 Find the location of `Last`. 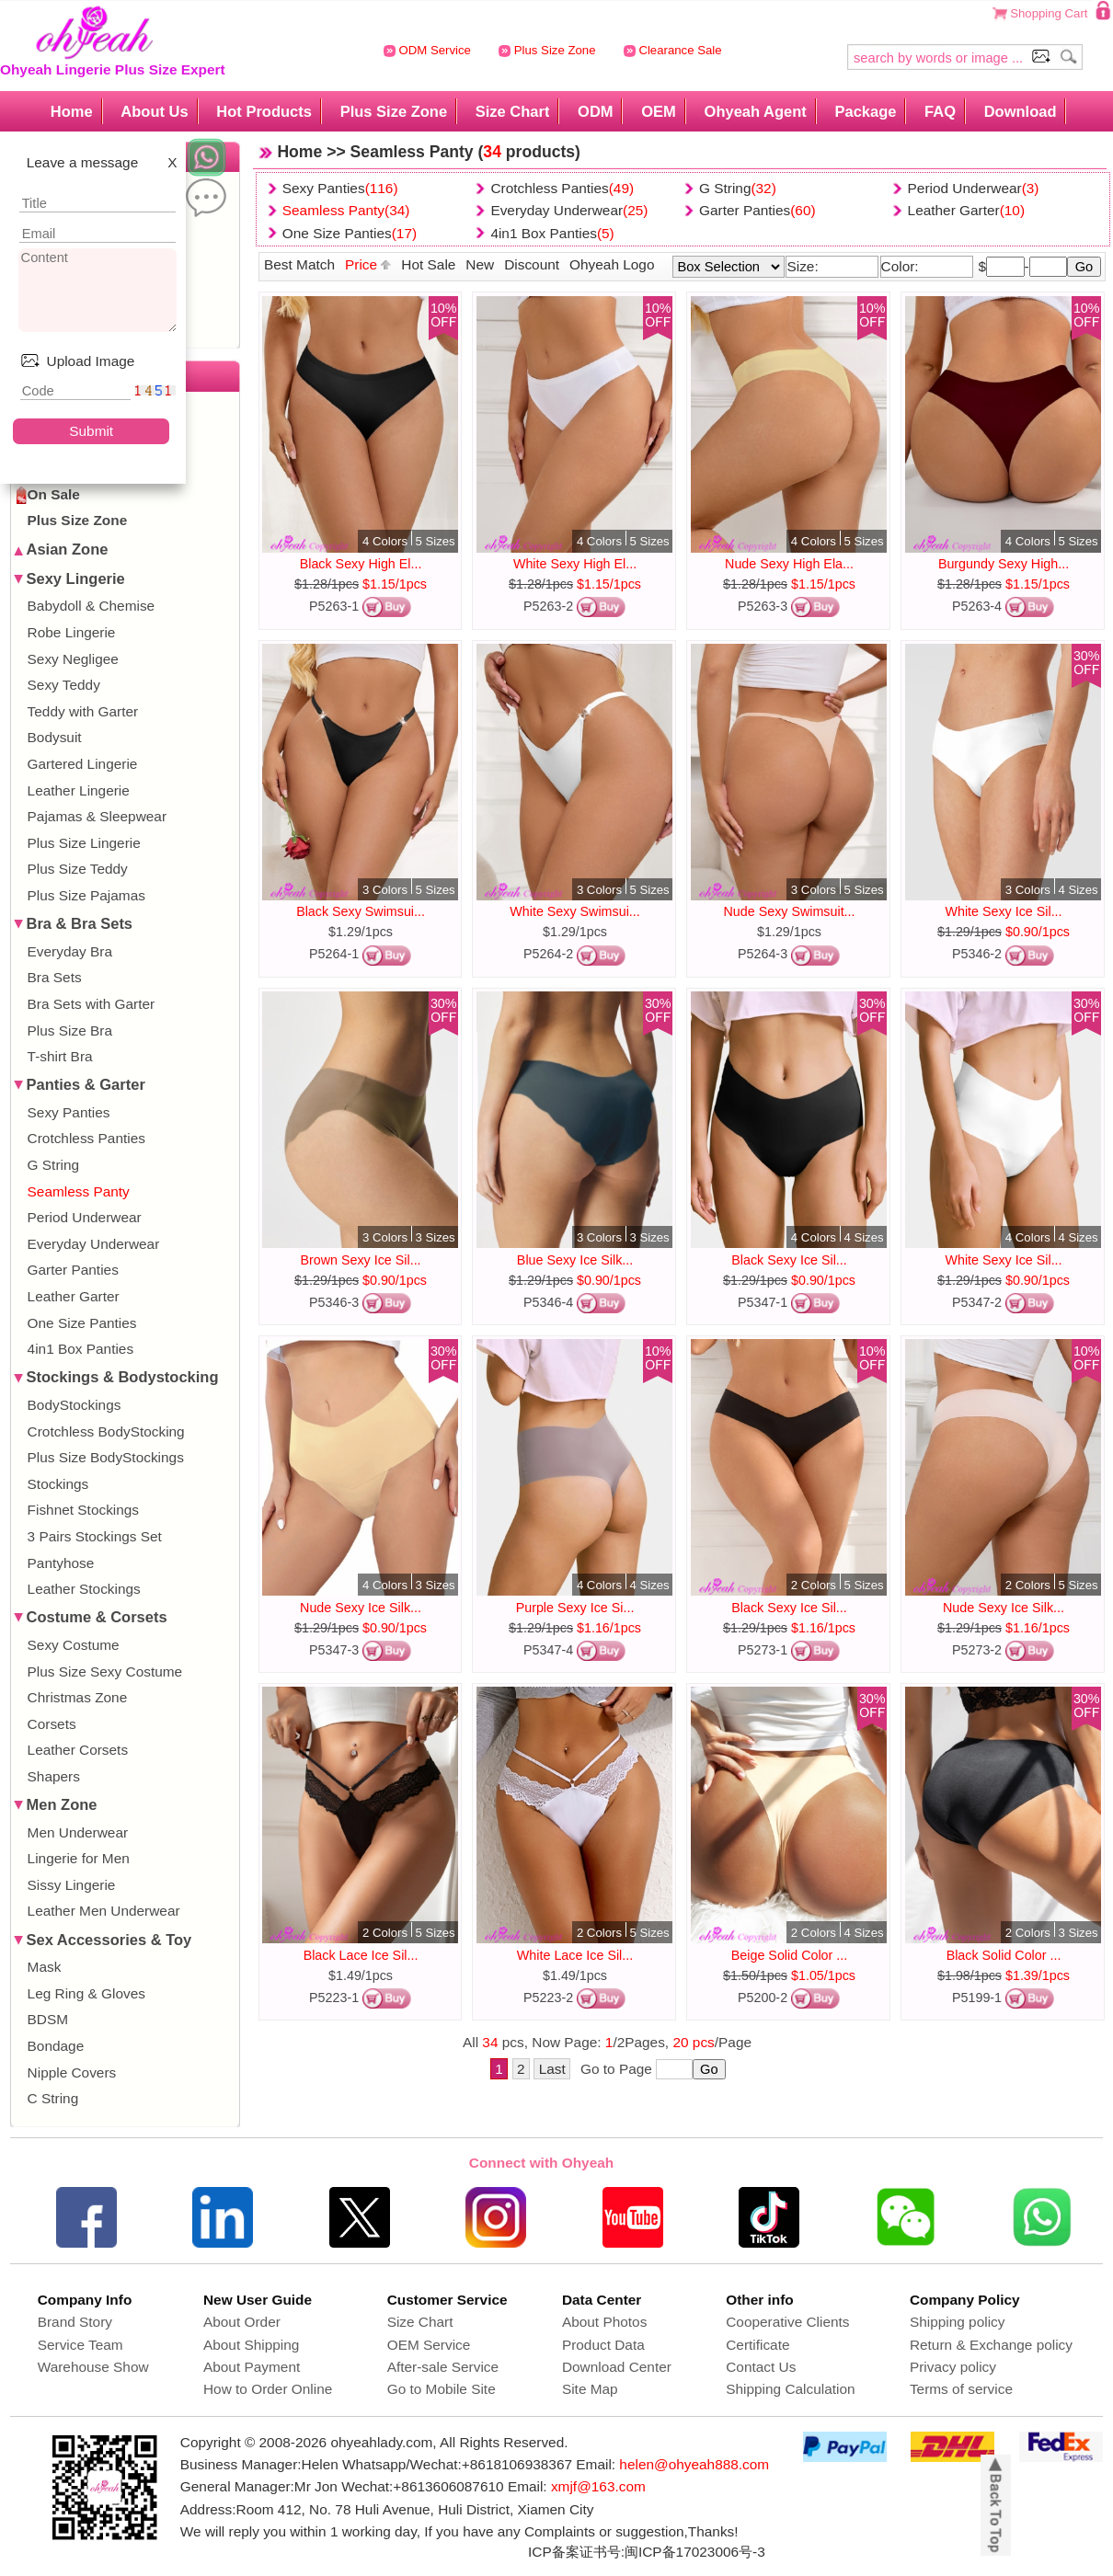

Last is located at coordinates (552, 2069).